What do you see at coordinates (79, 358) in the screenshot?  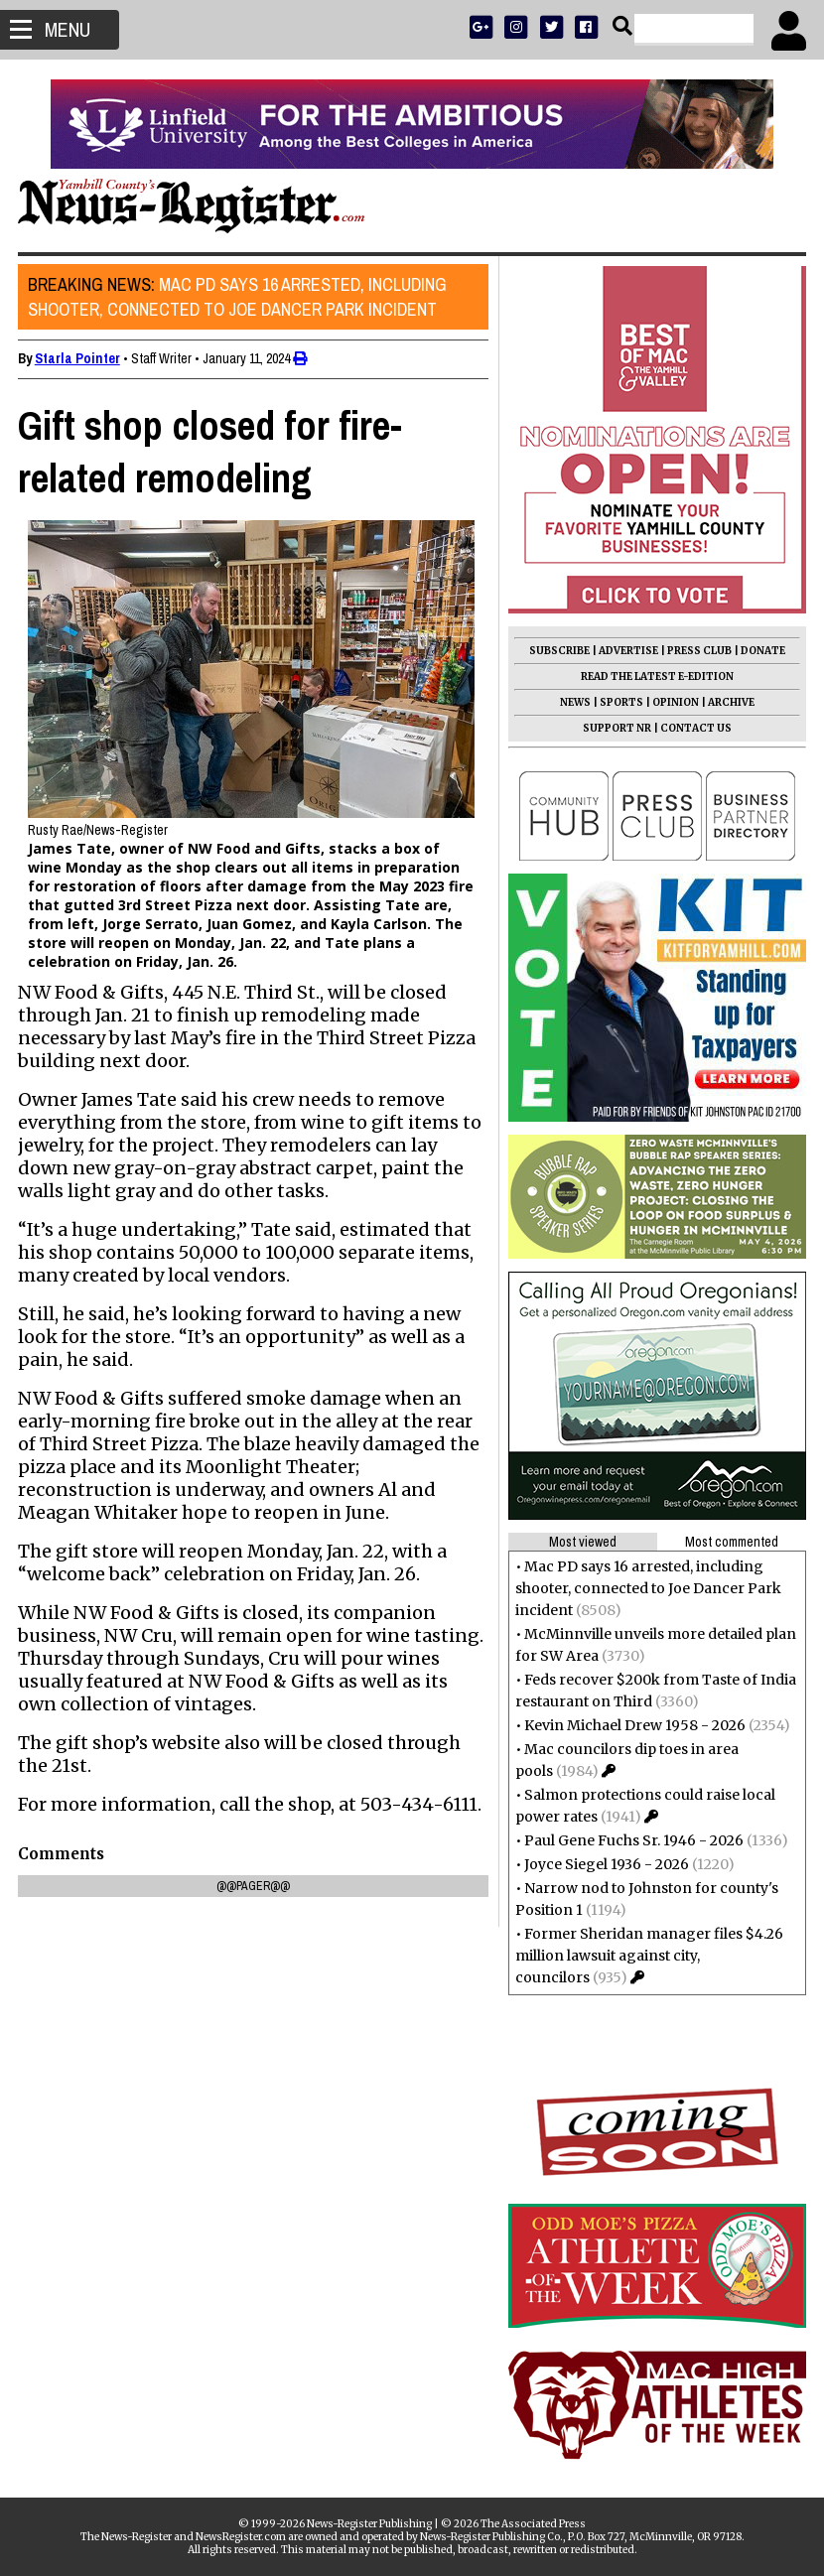 I see `Starla Pointer` at bounding box center [79, 358].